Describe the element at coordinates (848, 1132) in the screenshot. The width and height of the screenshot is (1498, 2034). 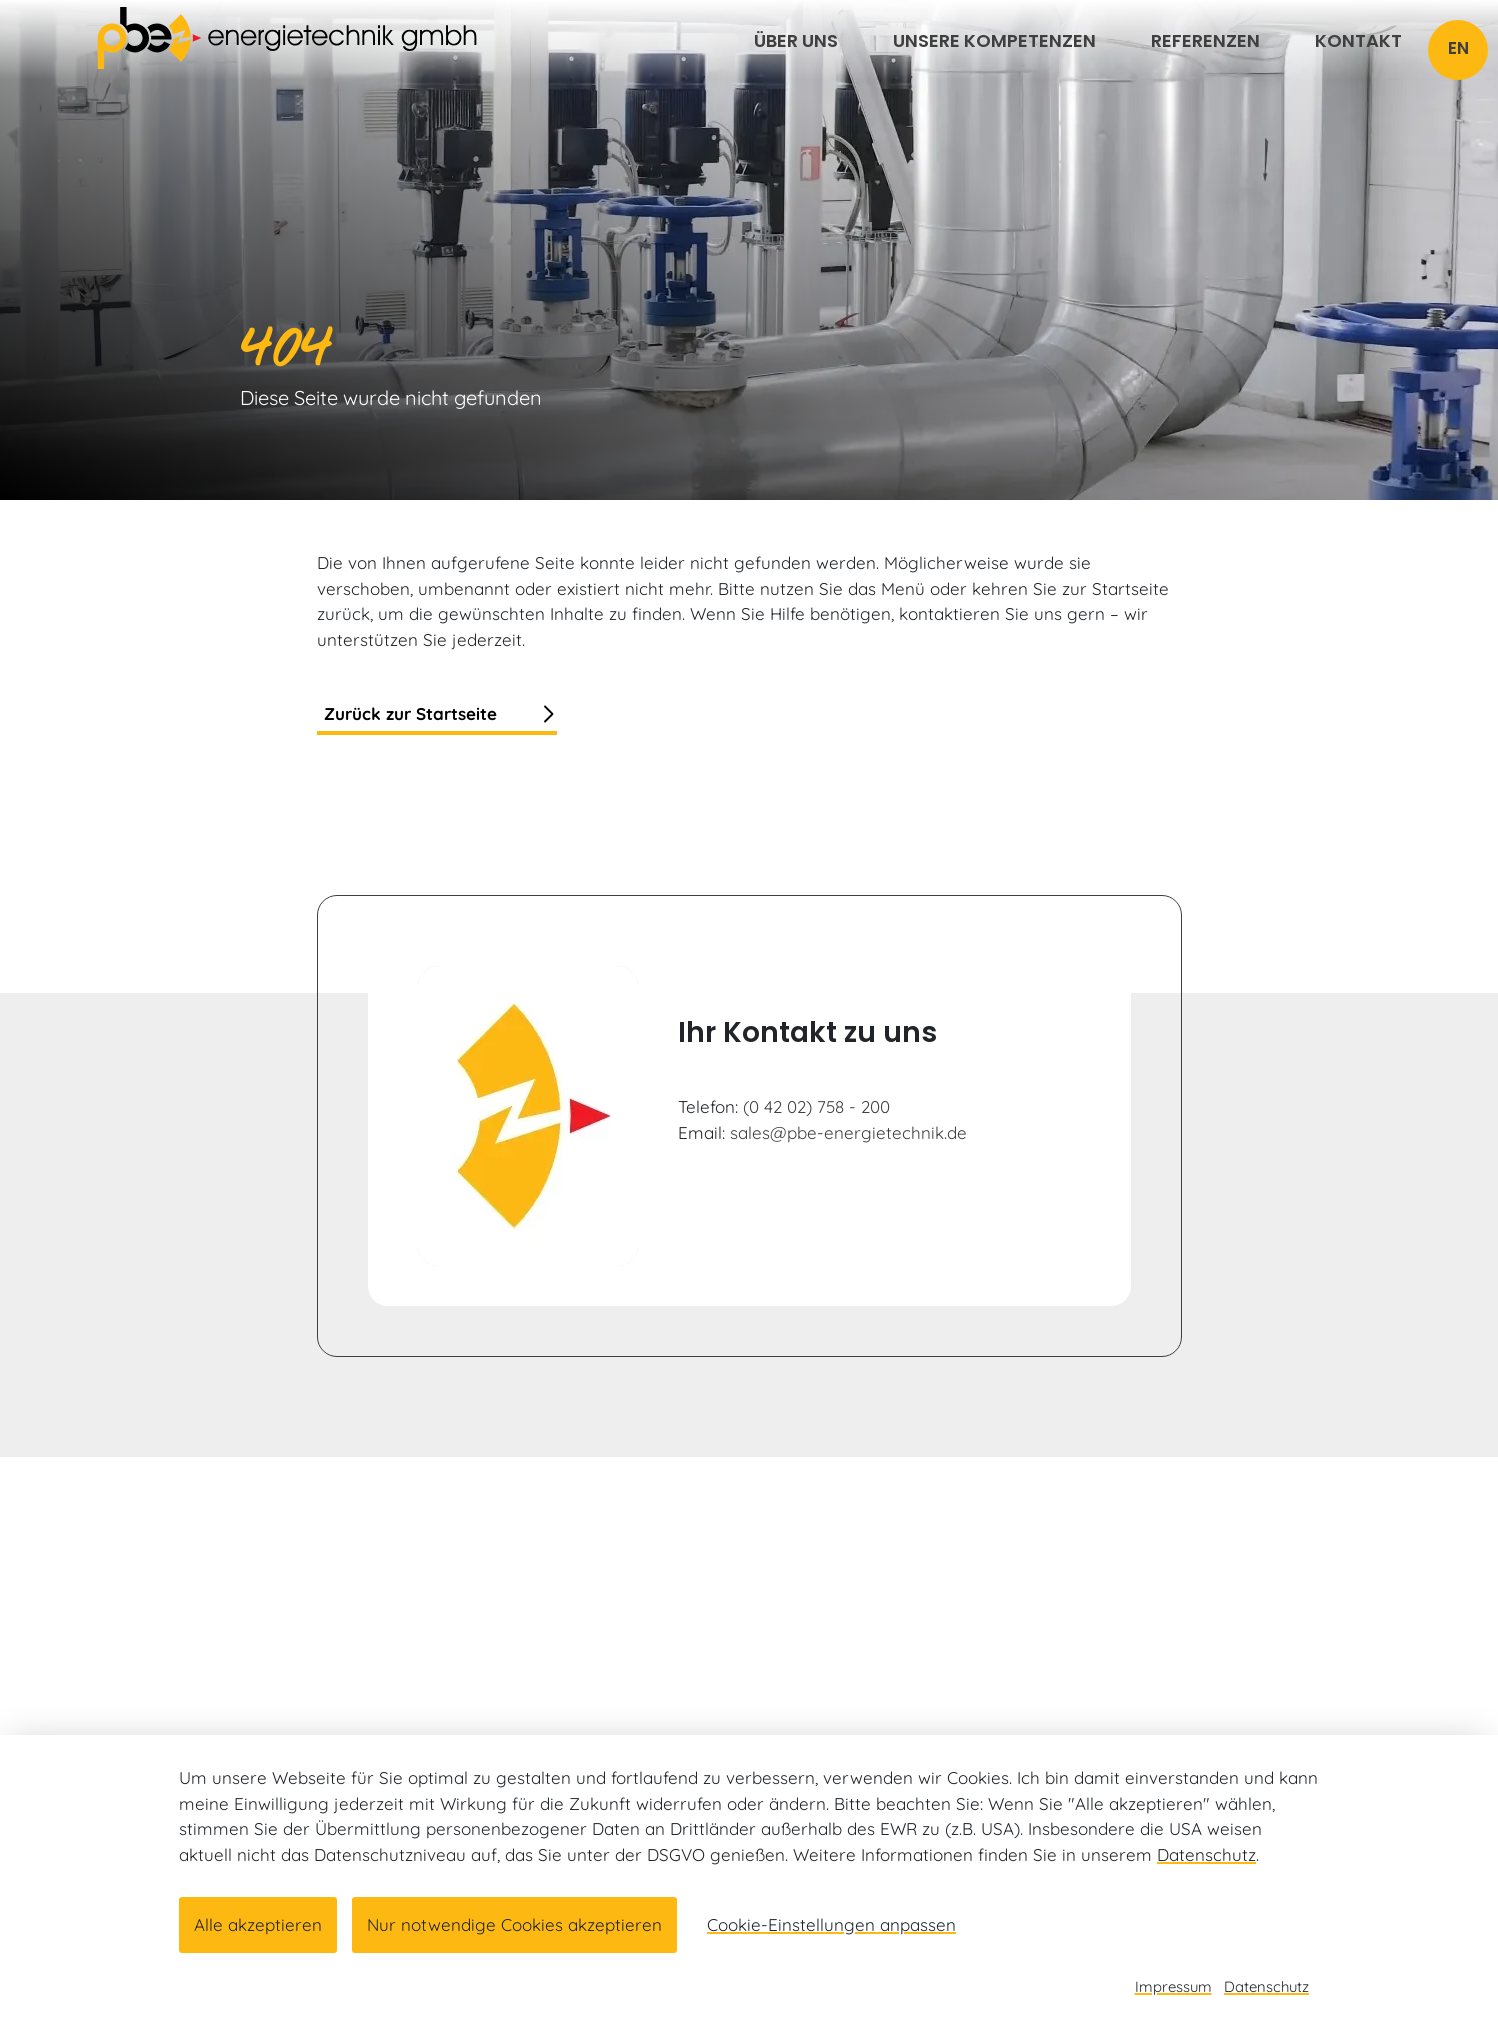
I see `sales@pbe-energietechnik.de` at that location.